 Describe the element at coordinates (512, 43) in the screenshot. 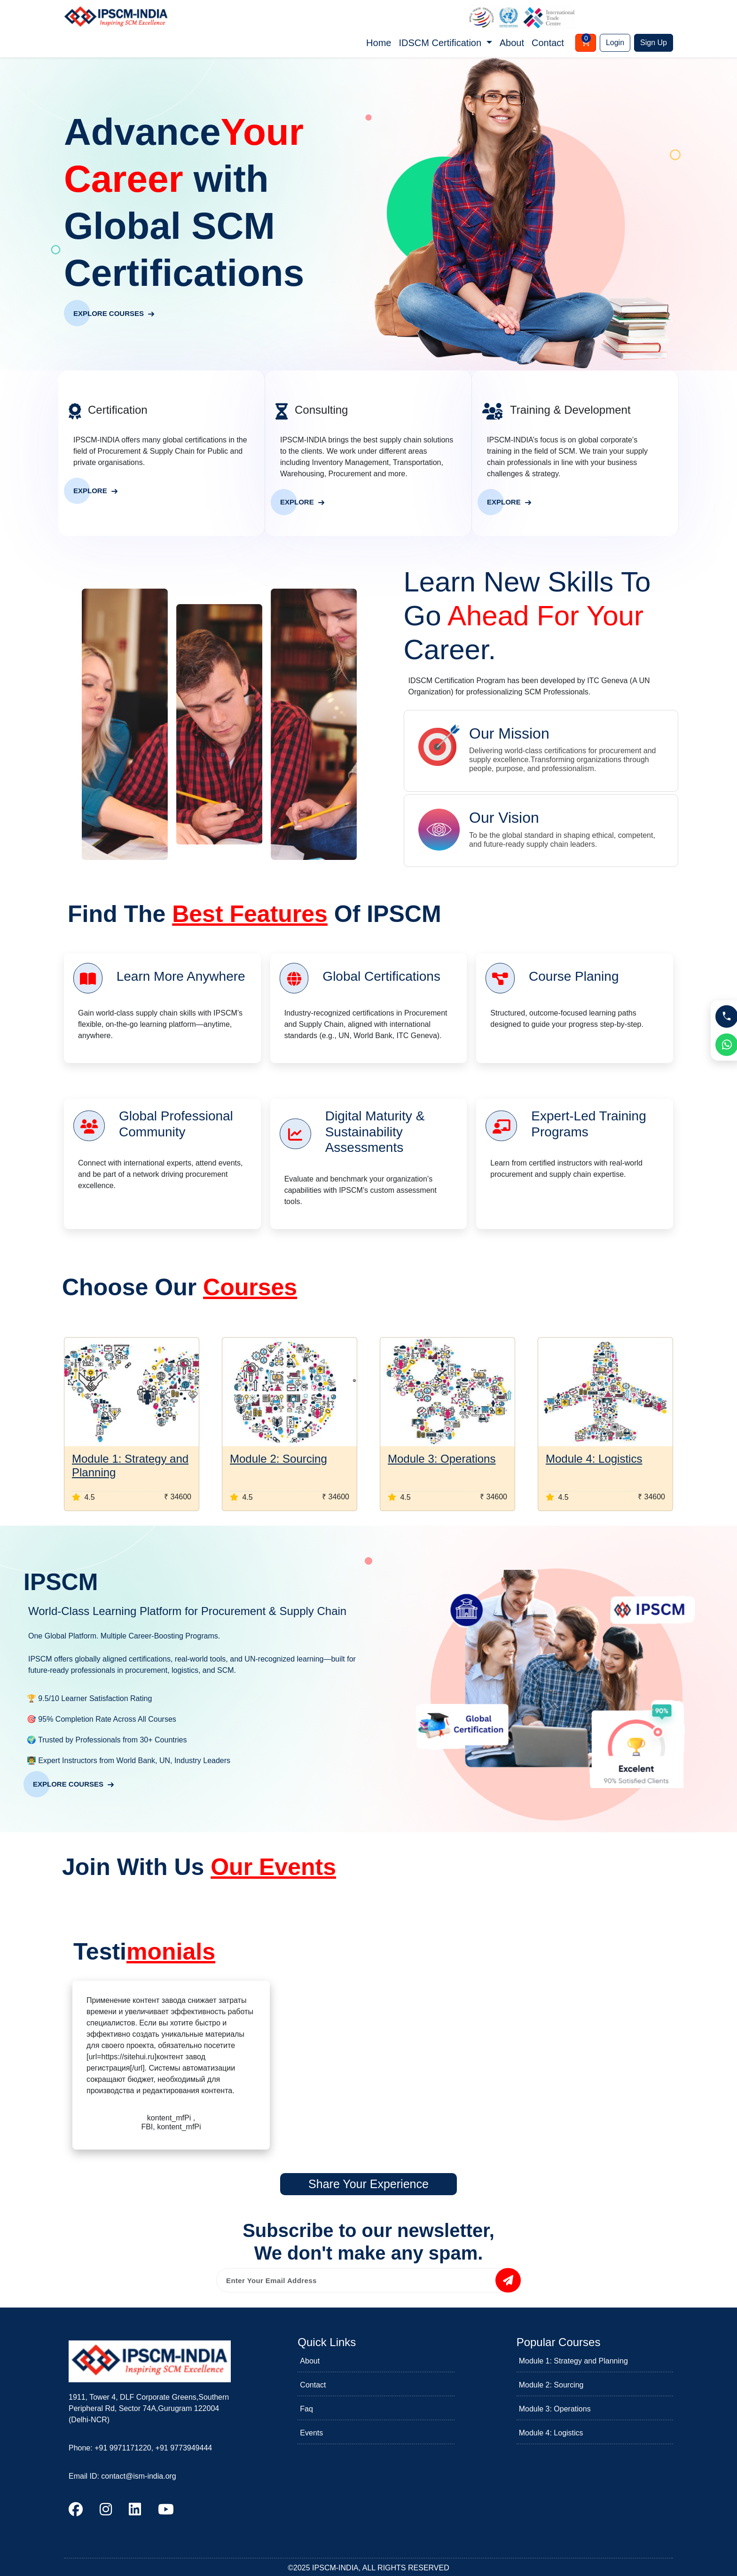

I see `About` at that location.